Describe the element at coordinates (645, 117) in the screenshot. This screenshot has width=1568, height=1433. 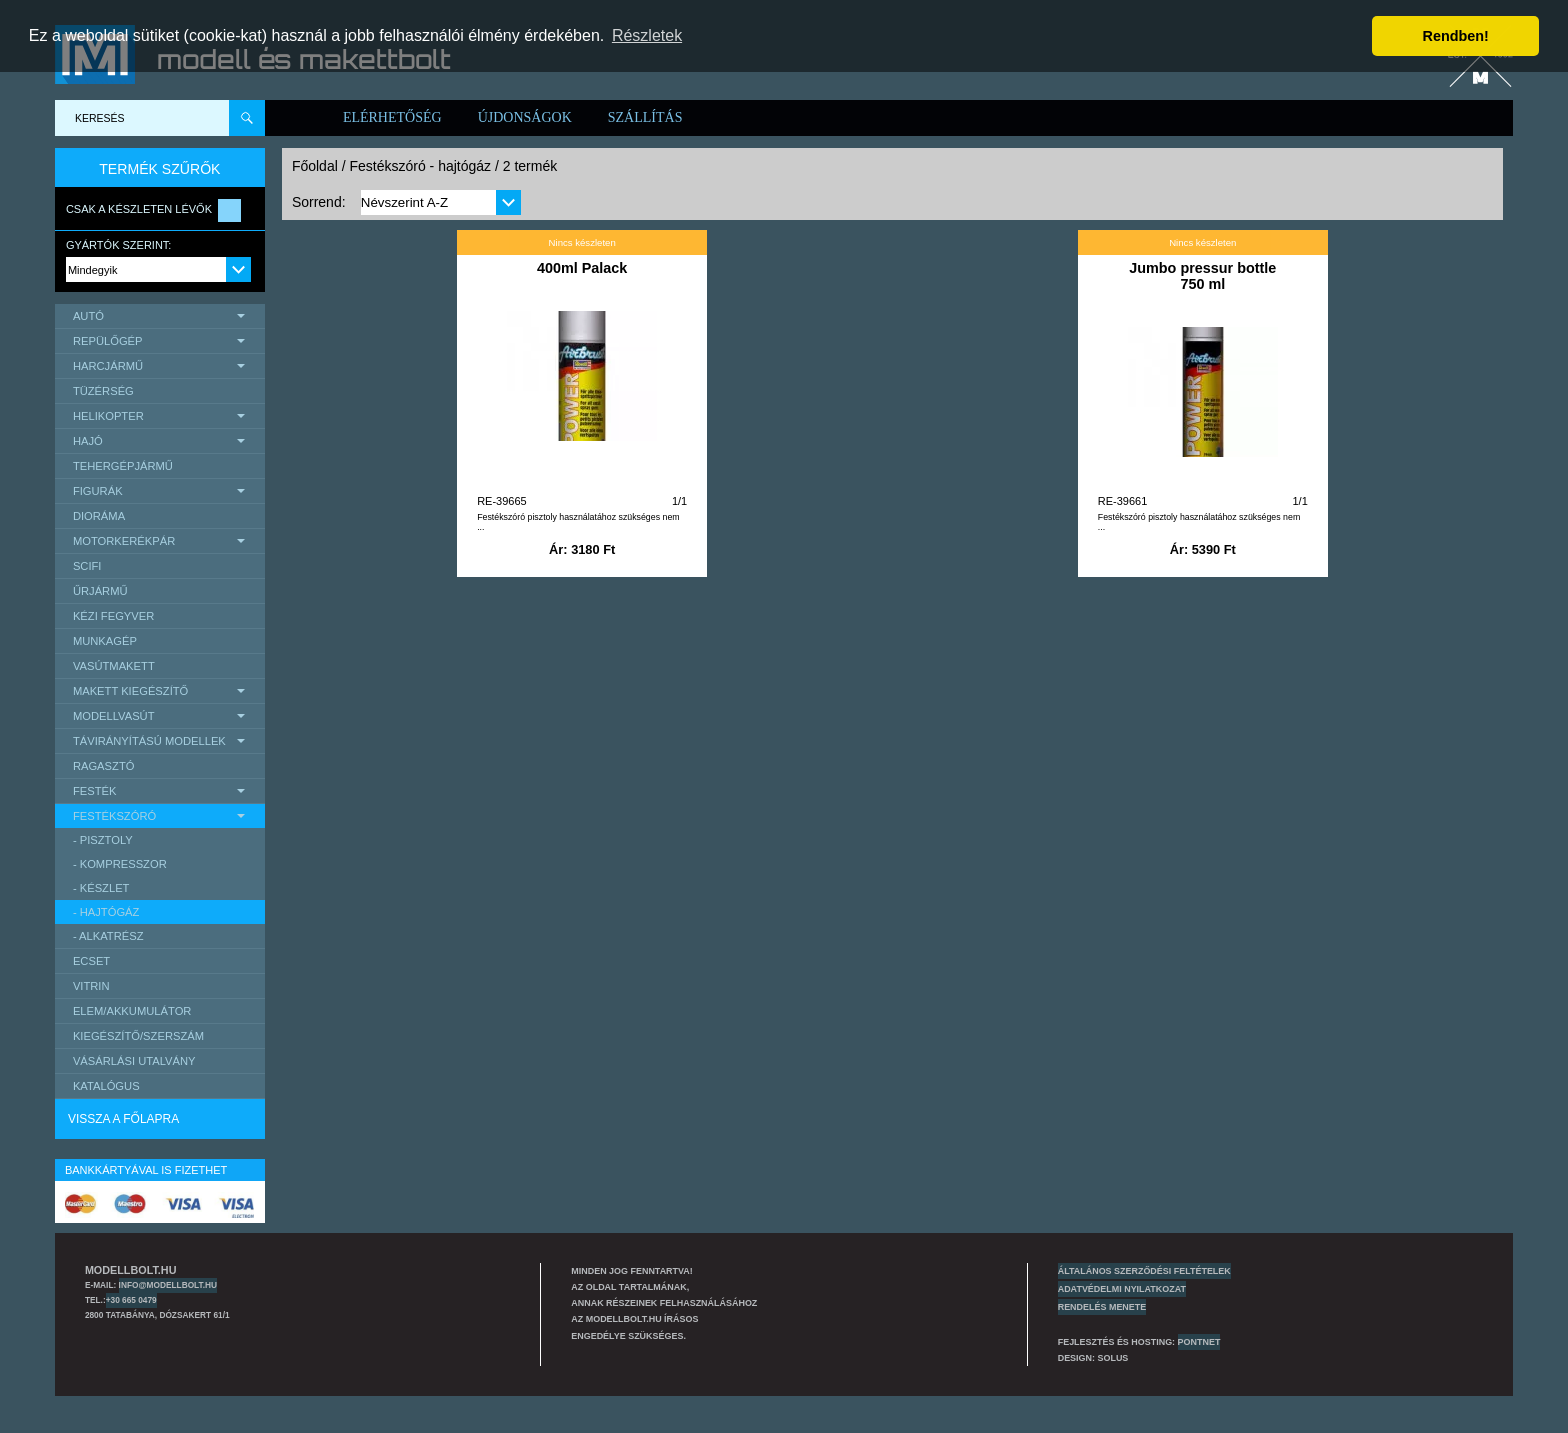
I see `Szállítás` at that location.